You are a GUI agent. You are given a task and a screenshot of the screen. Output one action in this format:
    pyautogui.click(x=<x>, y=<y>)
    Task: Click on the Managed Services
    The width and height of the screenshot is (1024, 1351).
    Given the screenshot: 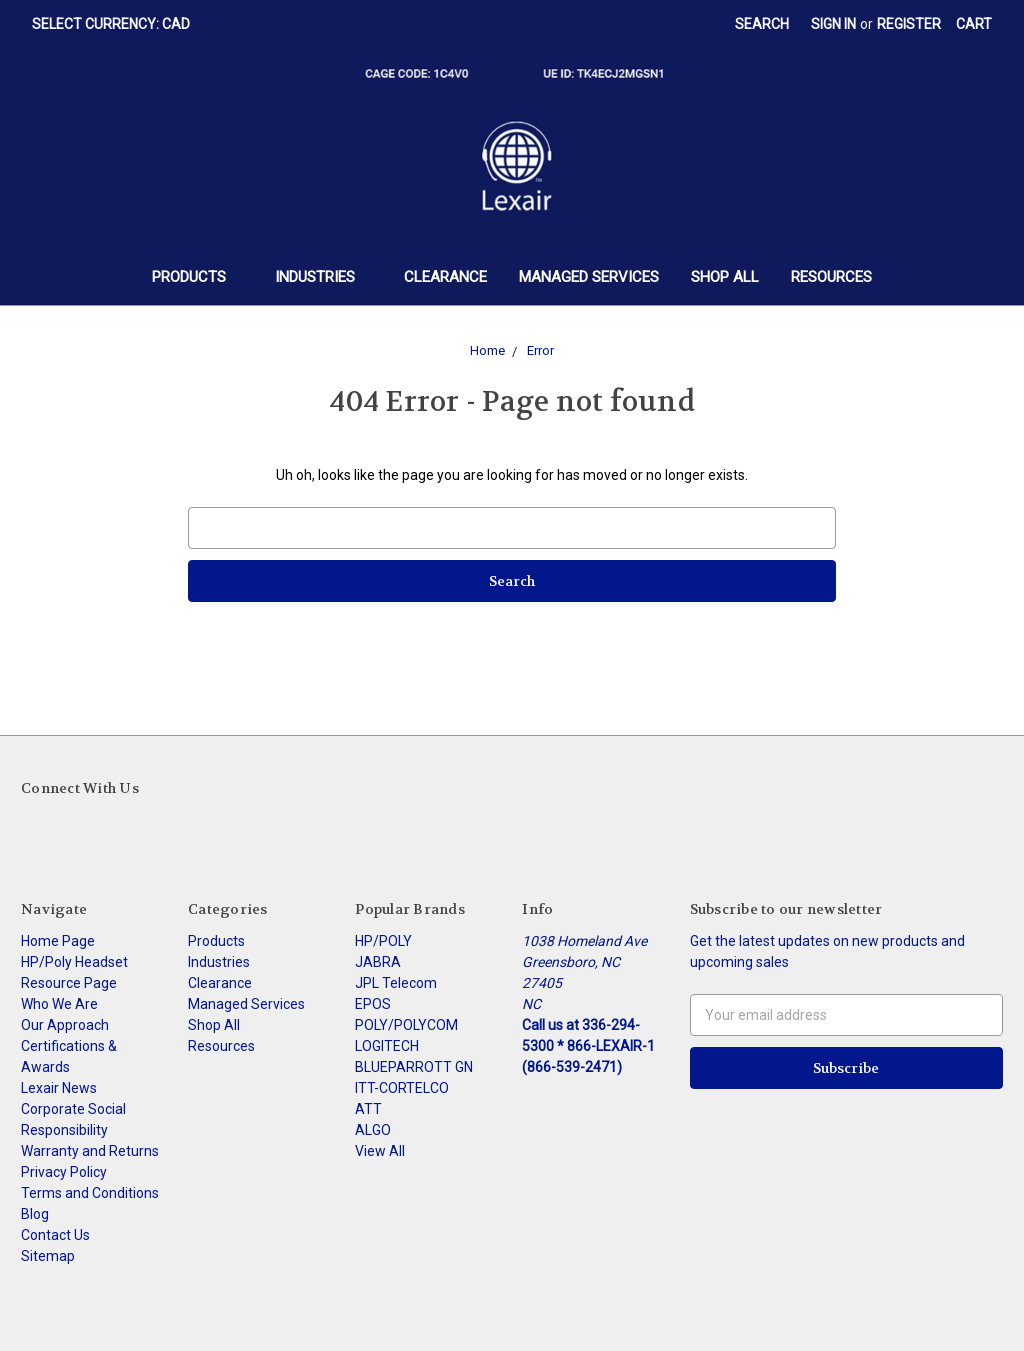 What is the action you would take?
    pyautogui.click(x=589, y=277)
    